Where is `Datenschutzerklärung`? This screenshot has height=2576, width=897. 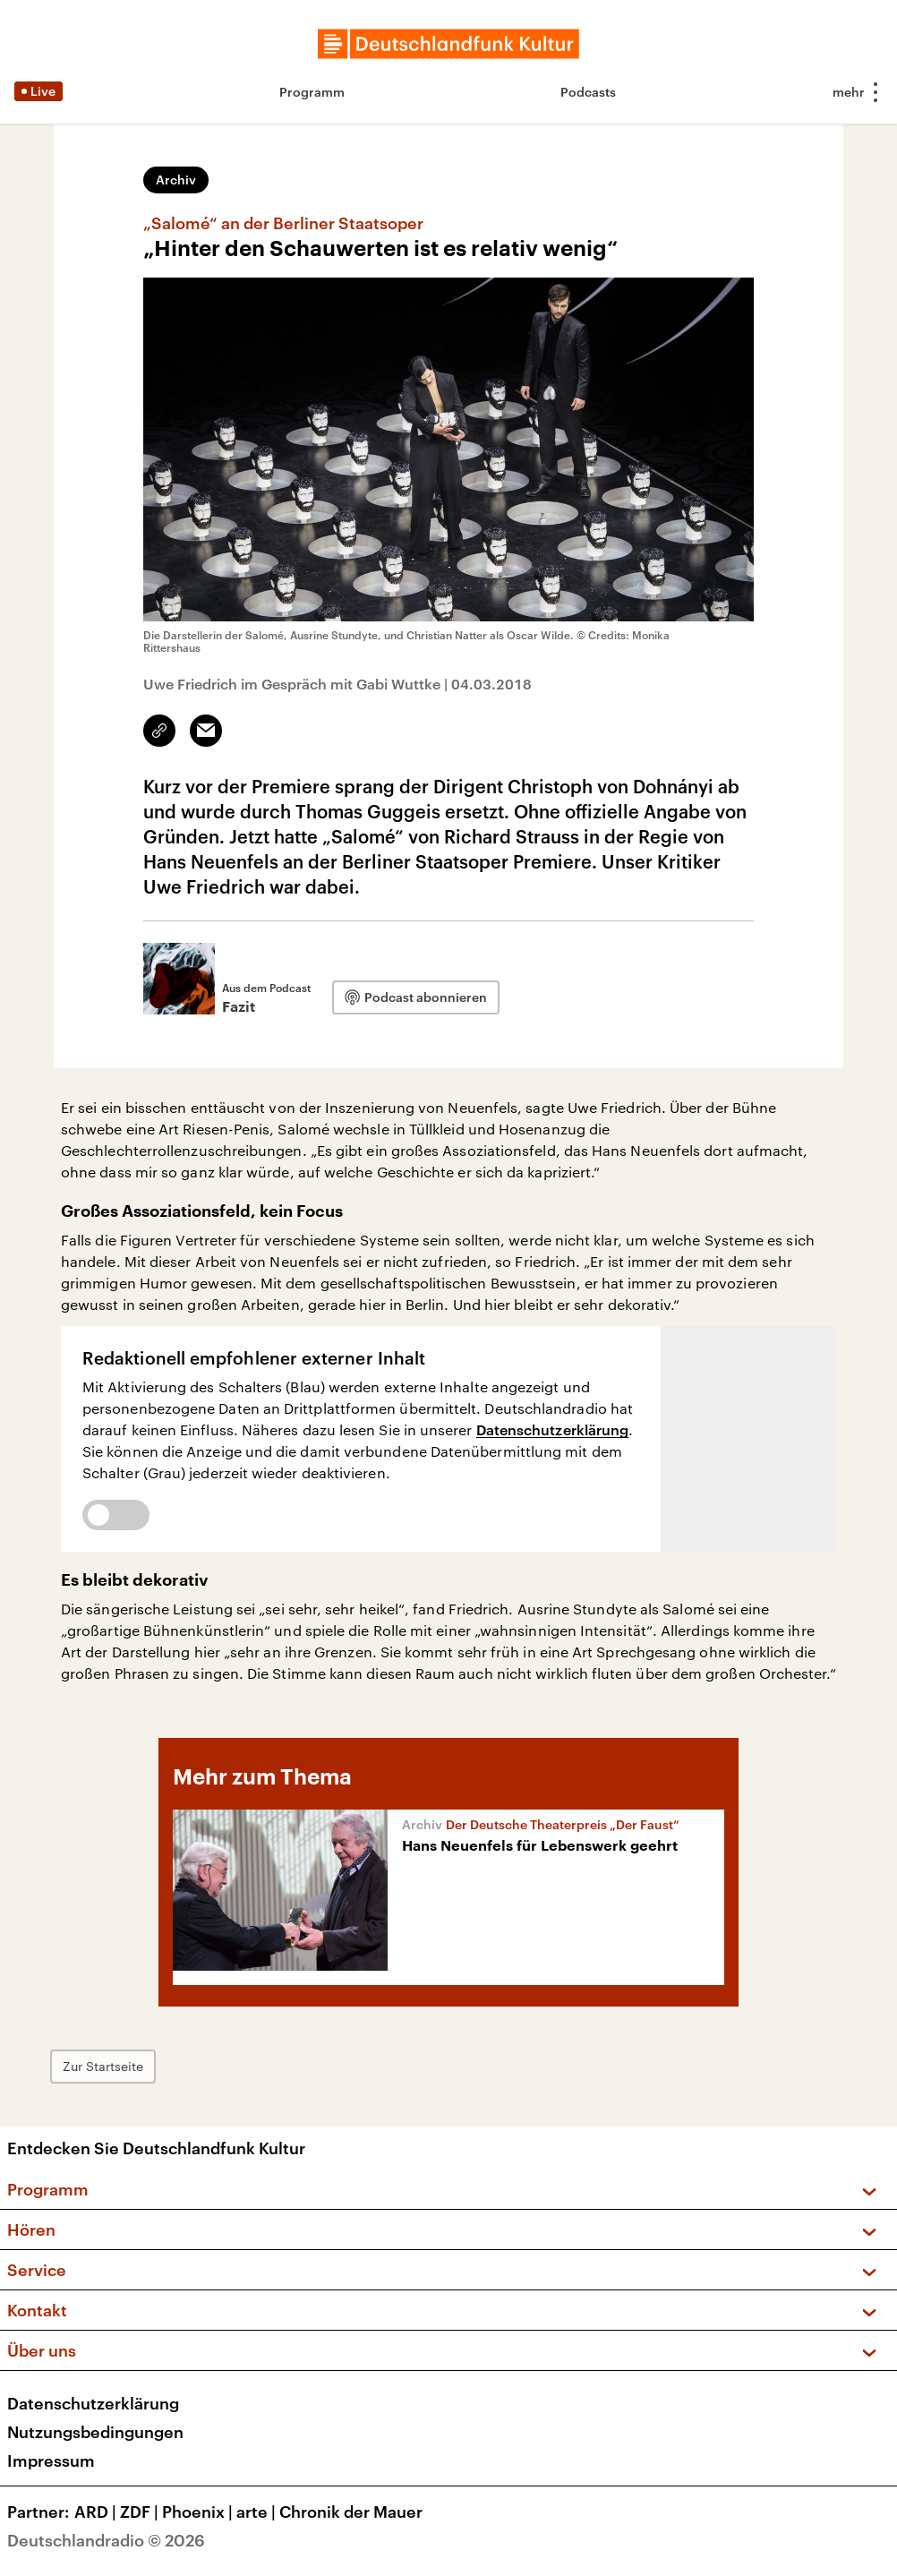 Datenschutzerklärung is located at coordinates (552, 1429).